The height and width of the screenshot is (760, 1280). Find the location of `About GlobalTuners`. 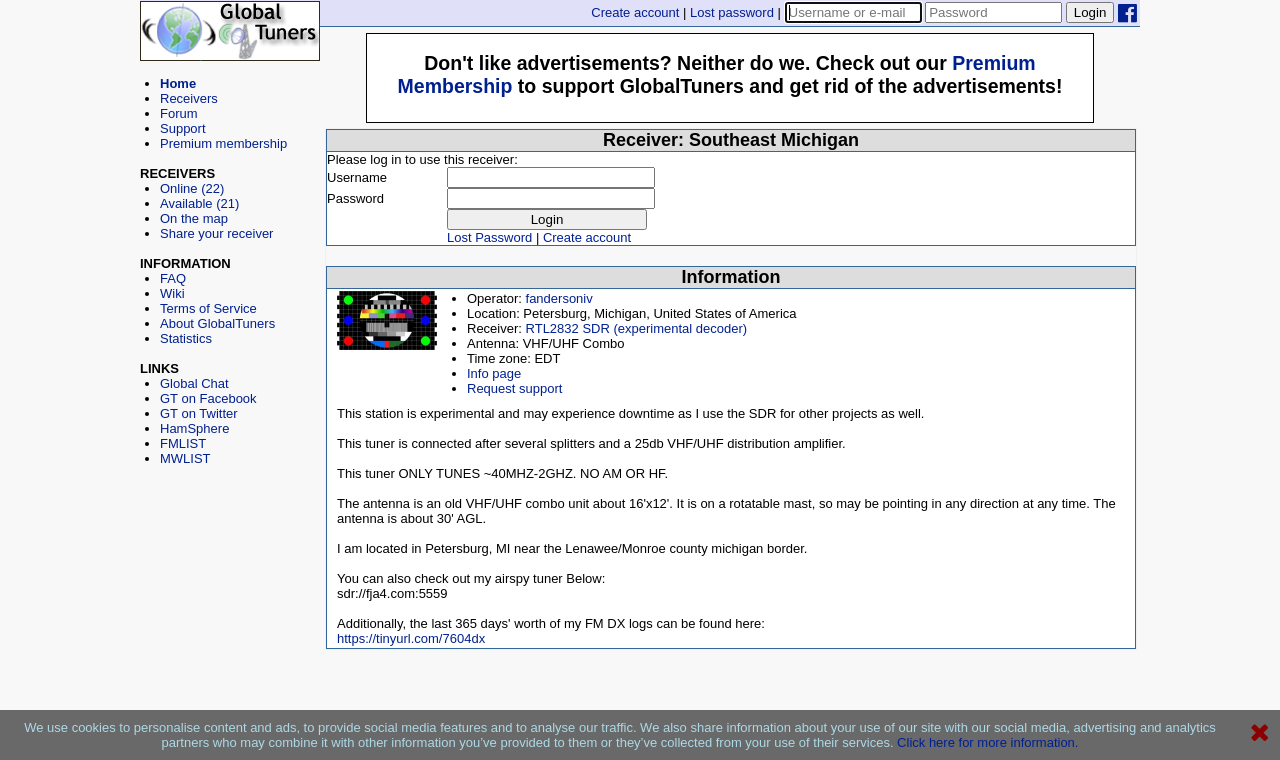

About GlobalTuners is located at coordinates (217, 323).